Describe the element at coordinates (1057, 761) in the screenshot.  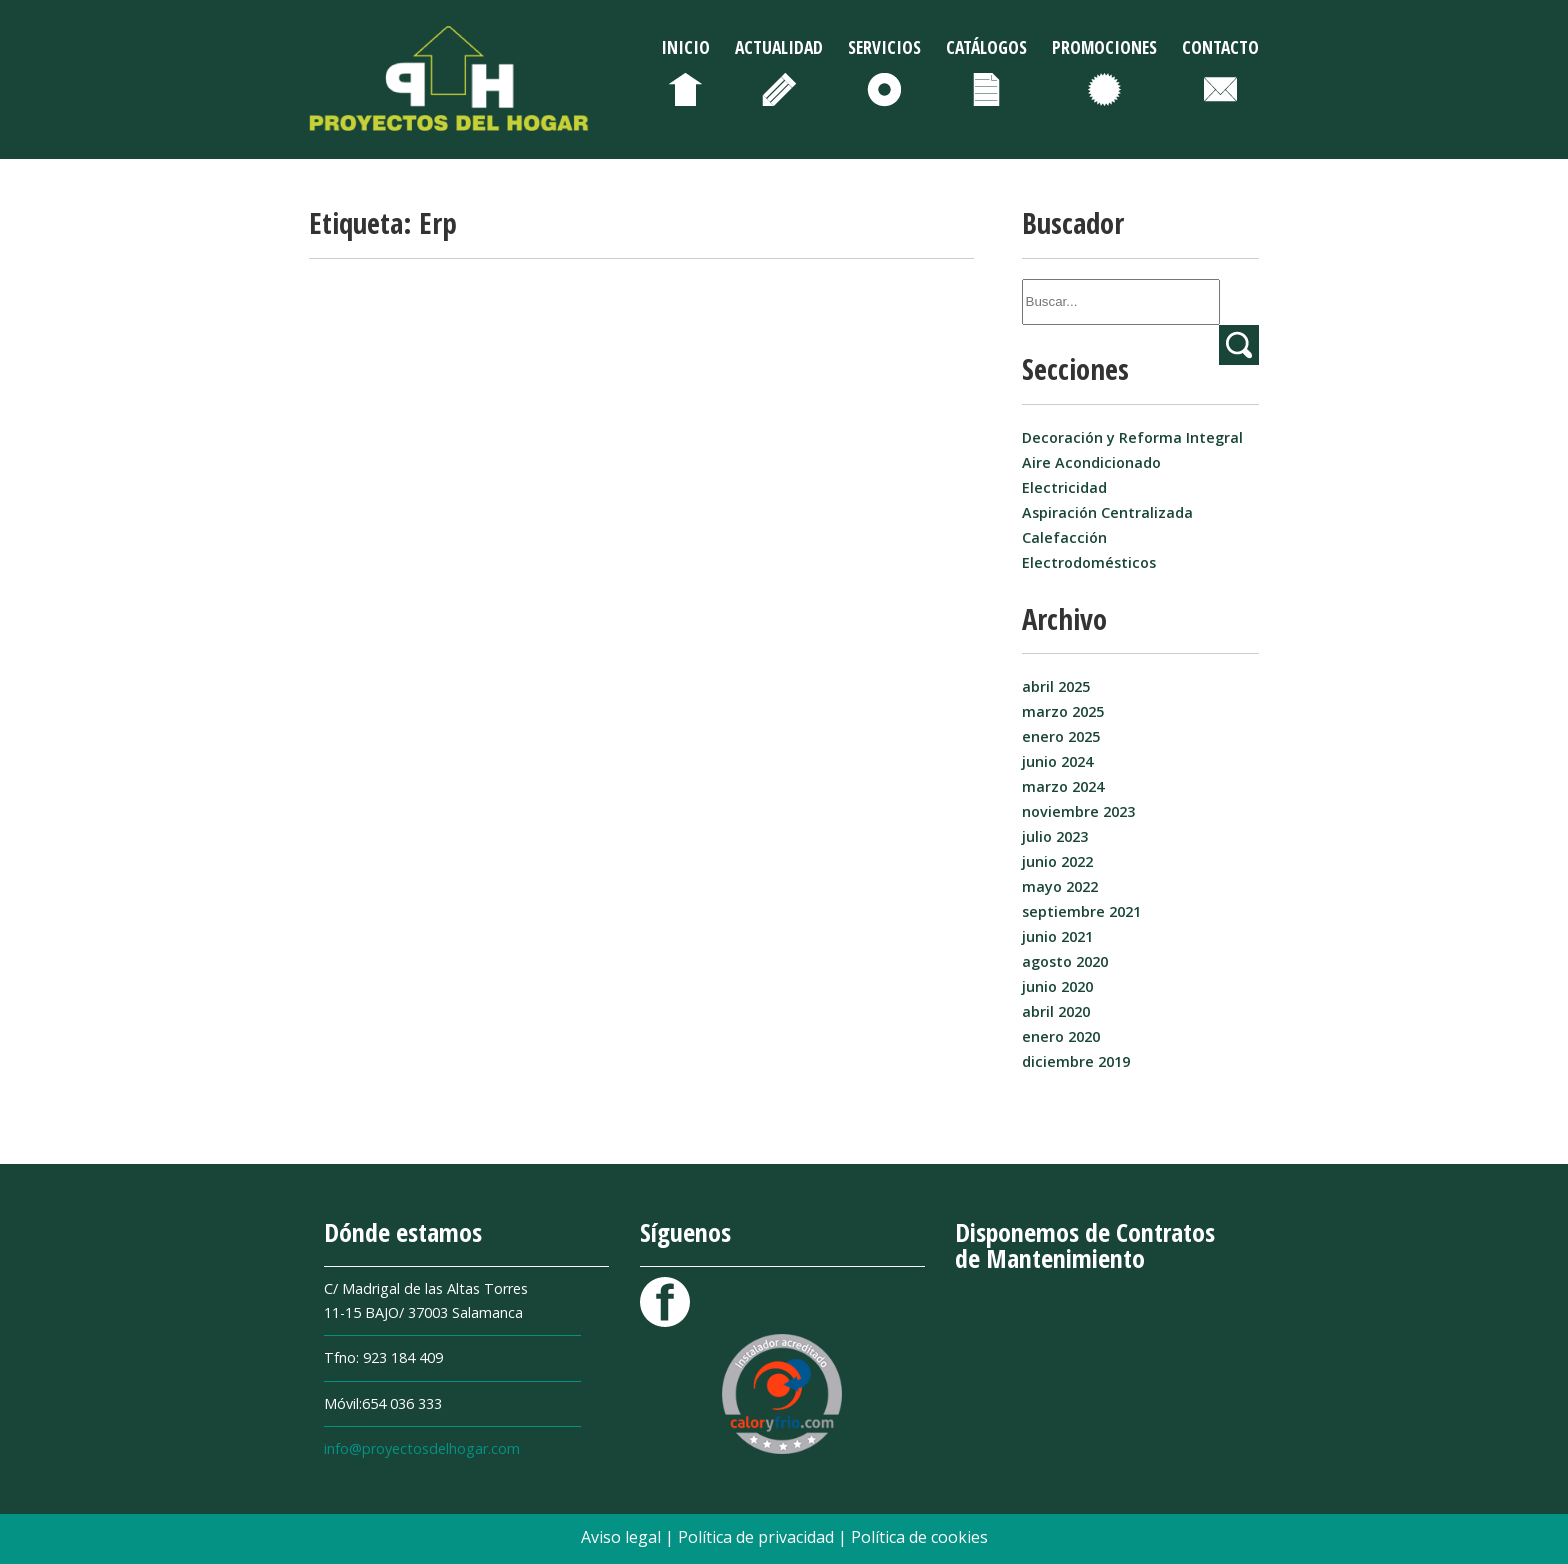
I see `junio 2024` at that location.